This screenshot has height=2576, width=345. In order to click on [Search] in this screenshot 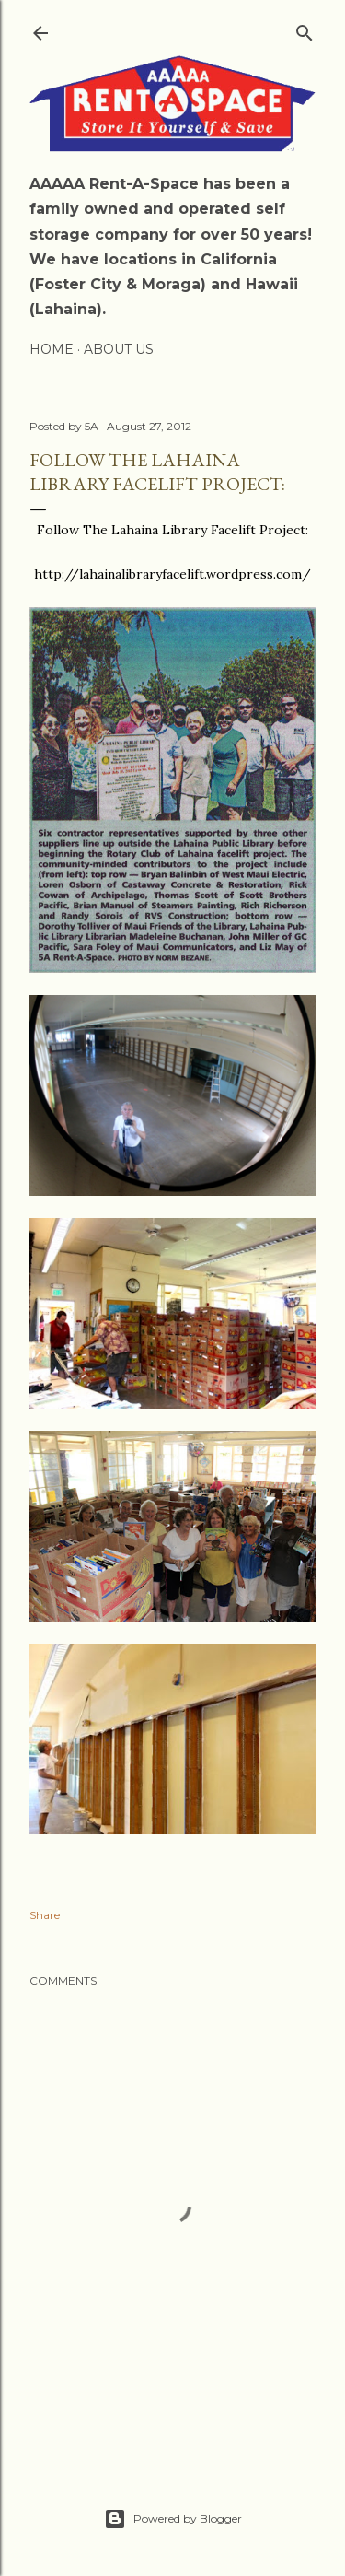, I will do `click(304, 29)`.